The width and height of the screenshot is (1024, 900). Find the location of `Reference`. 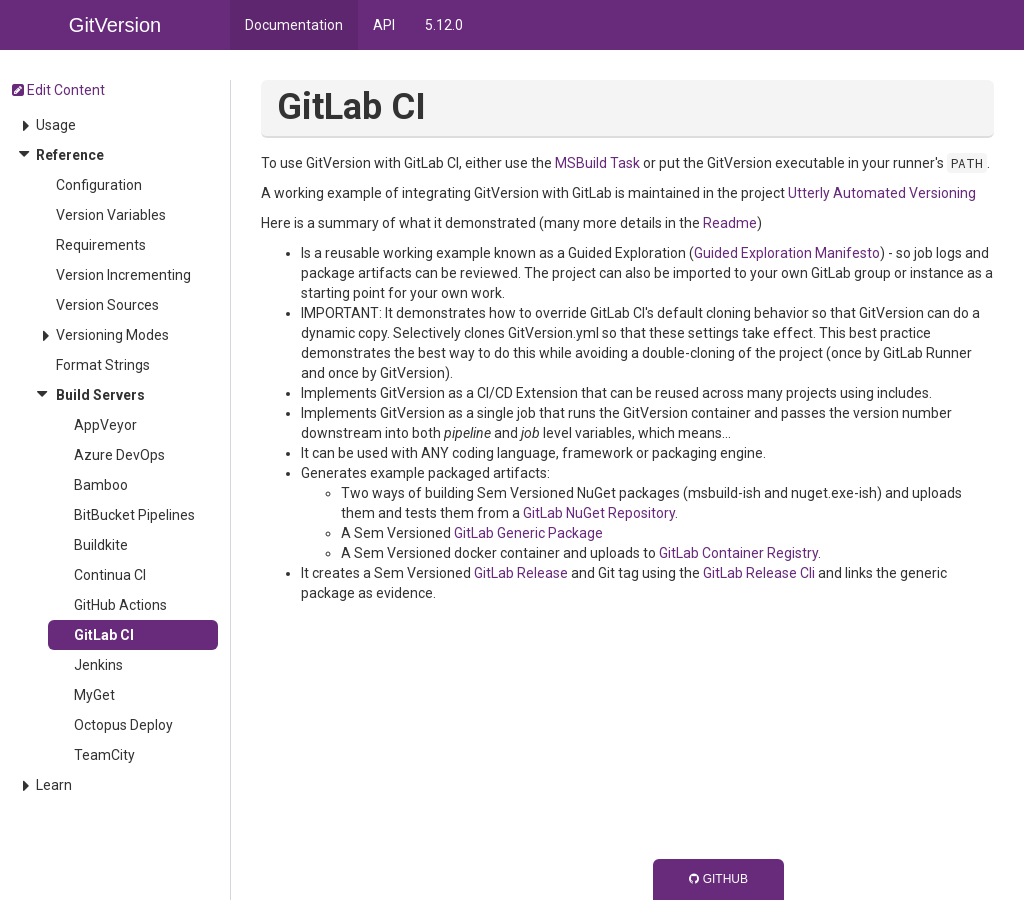

Reference is located at coordinates (70, 155).